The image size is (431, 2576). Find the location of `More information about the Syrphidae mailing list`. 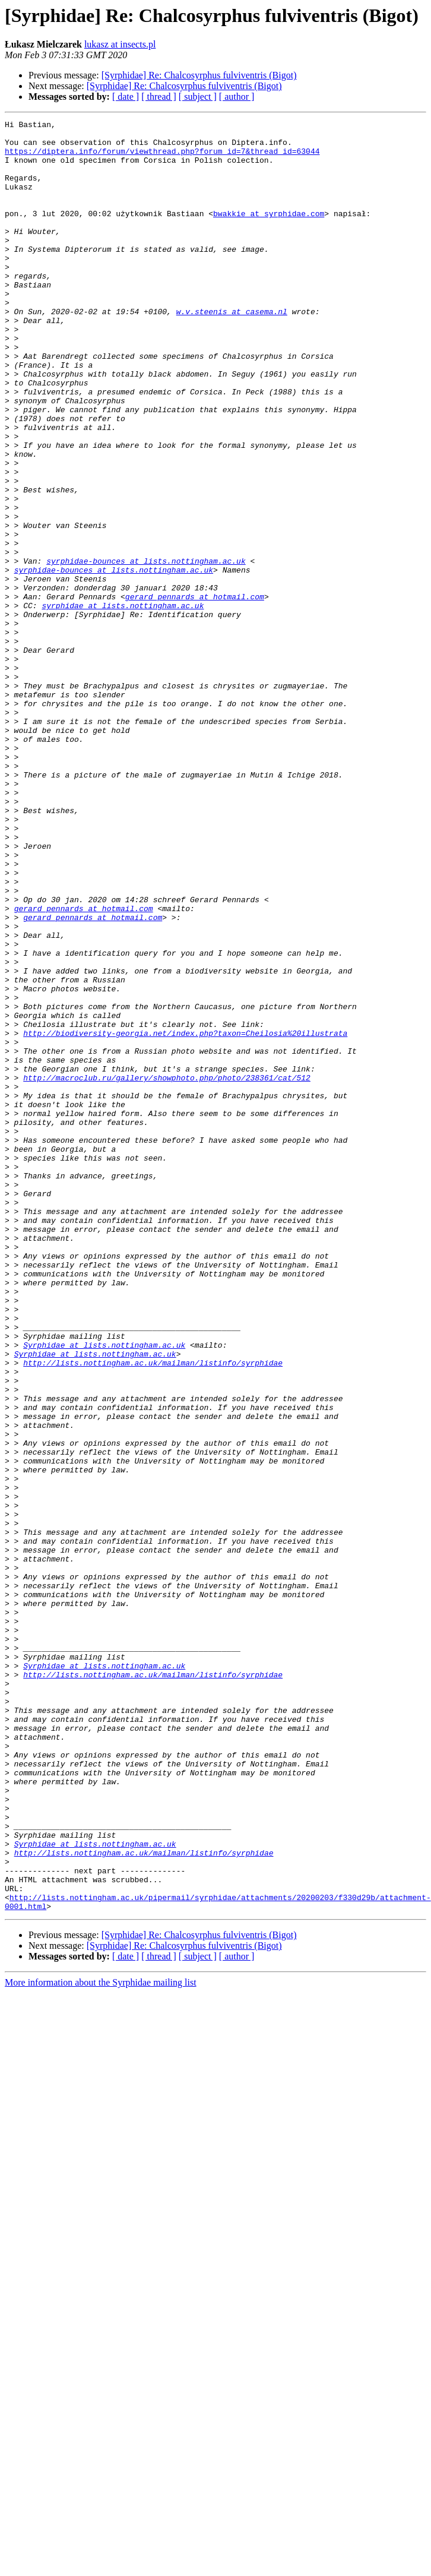

More information about the Syrphidae mailing list is located at coordinates (101, 2340).